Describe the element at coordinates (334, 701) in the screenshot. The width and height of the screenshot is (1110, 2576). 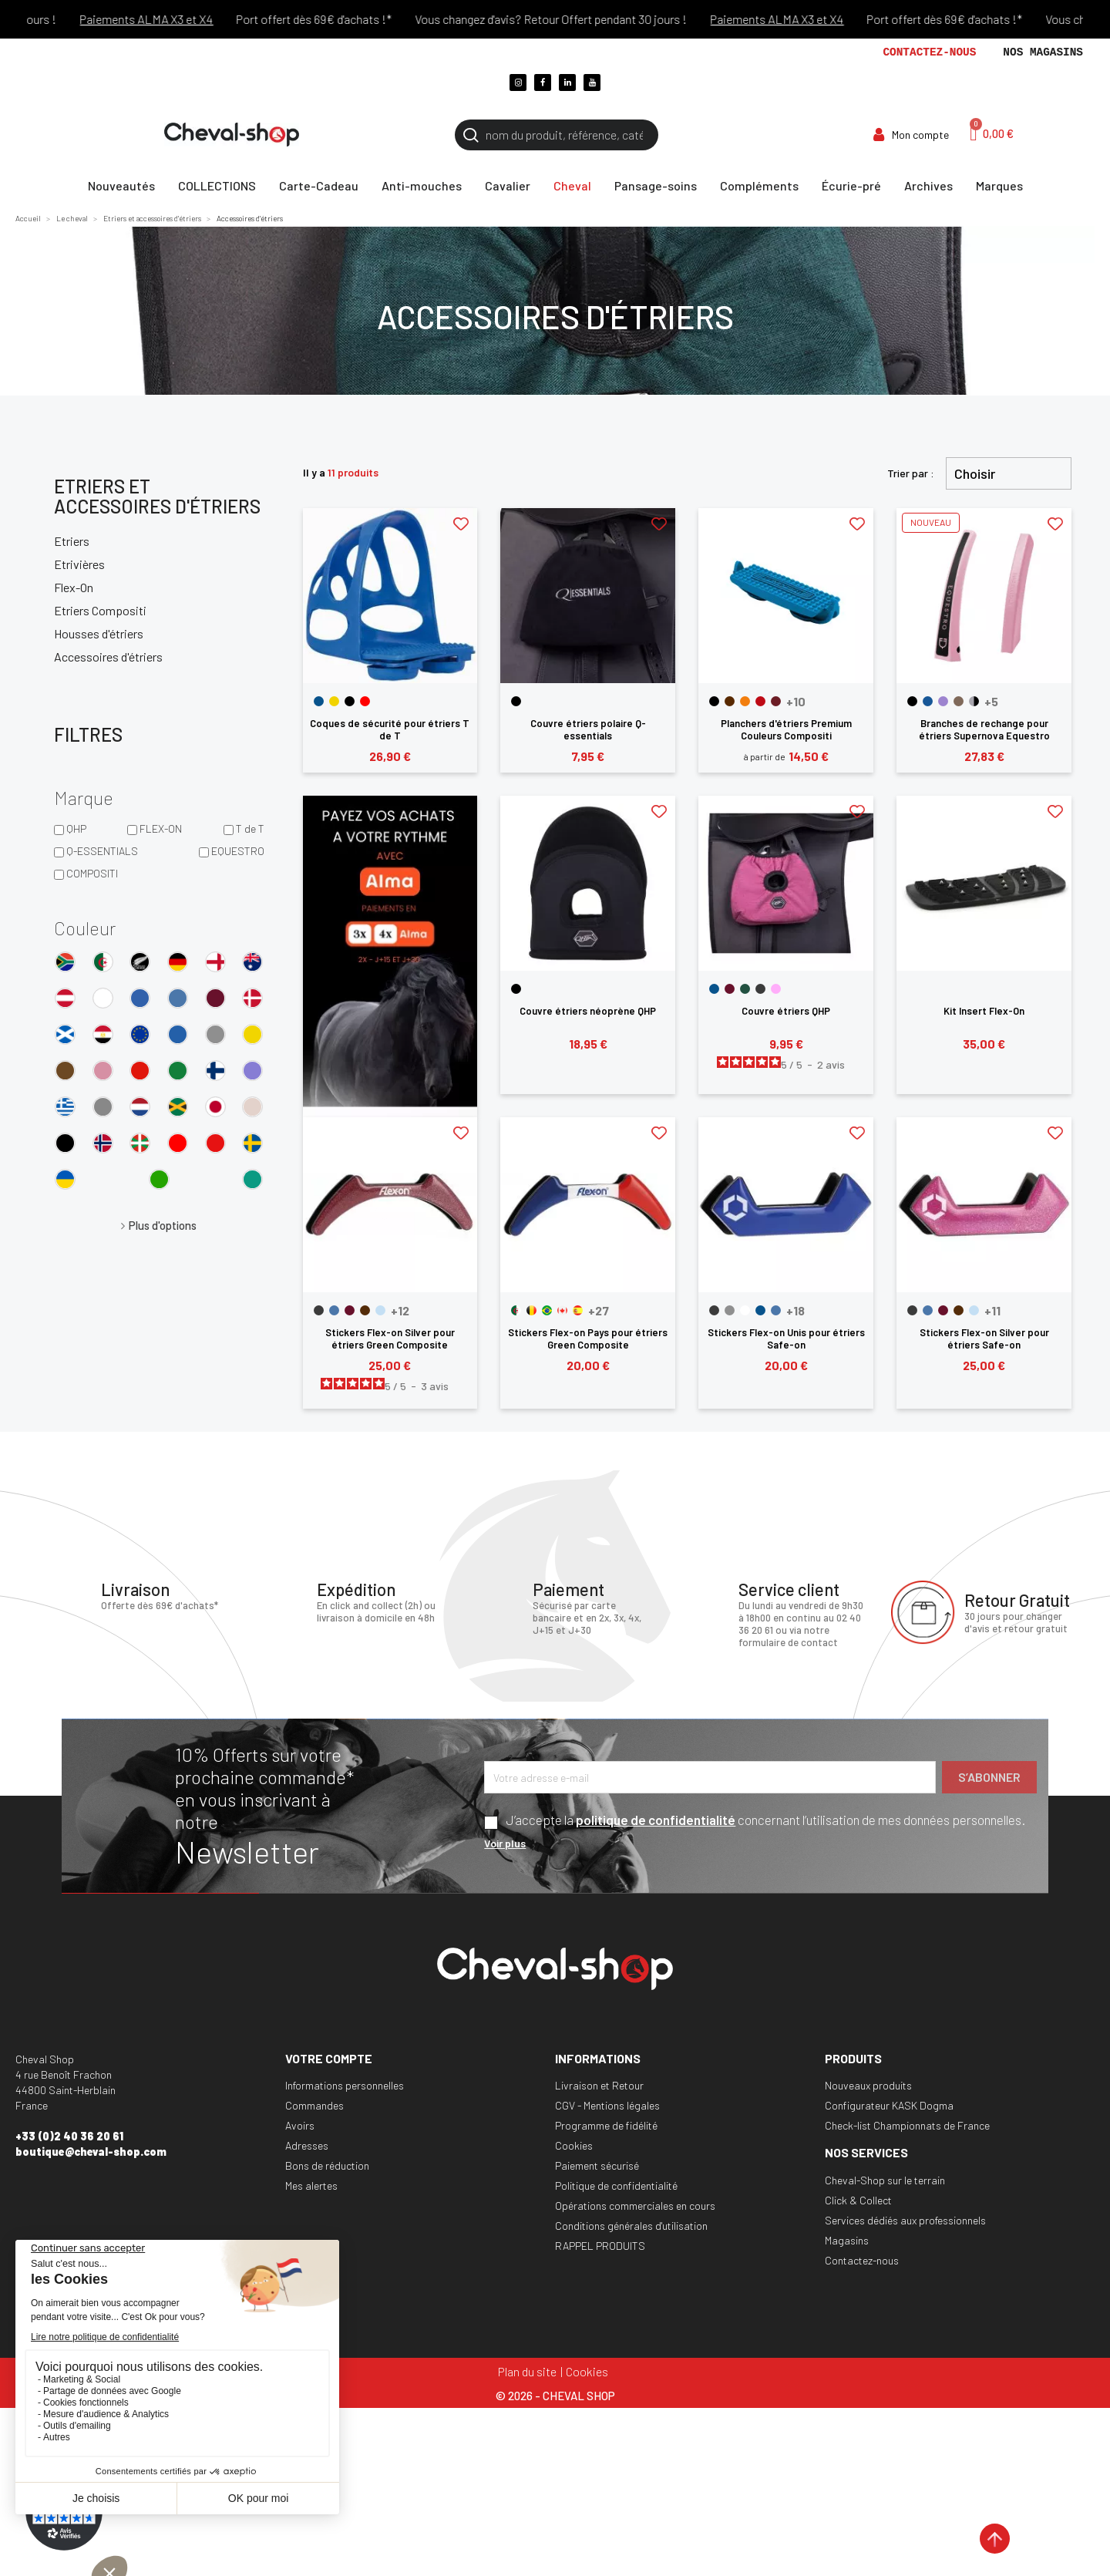
I see `[Jaune]` at that location.